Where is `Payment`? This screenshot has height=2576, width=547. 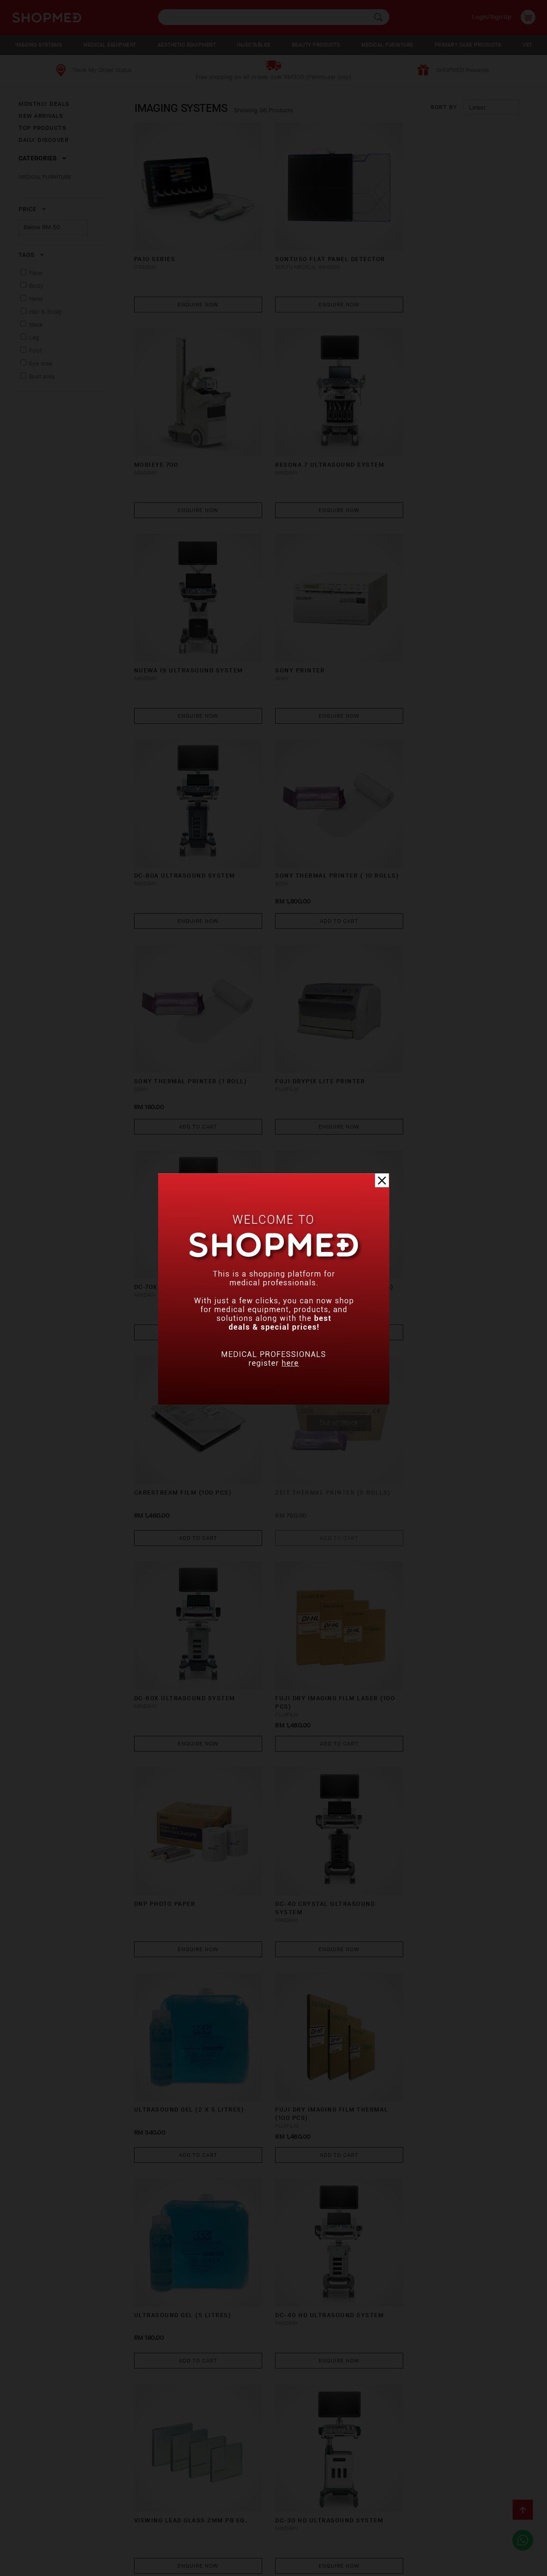 Payment is located at coordinates (133, 2526).